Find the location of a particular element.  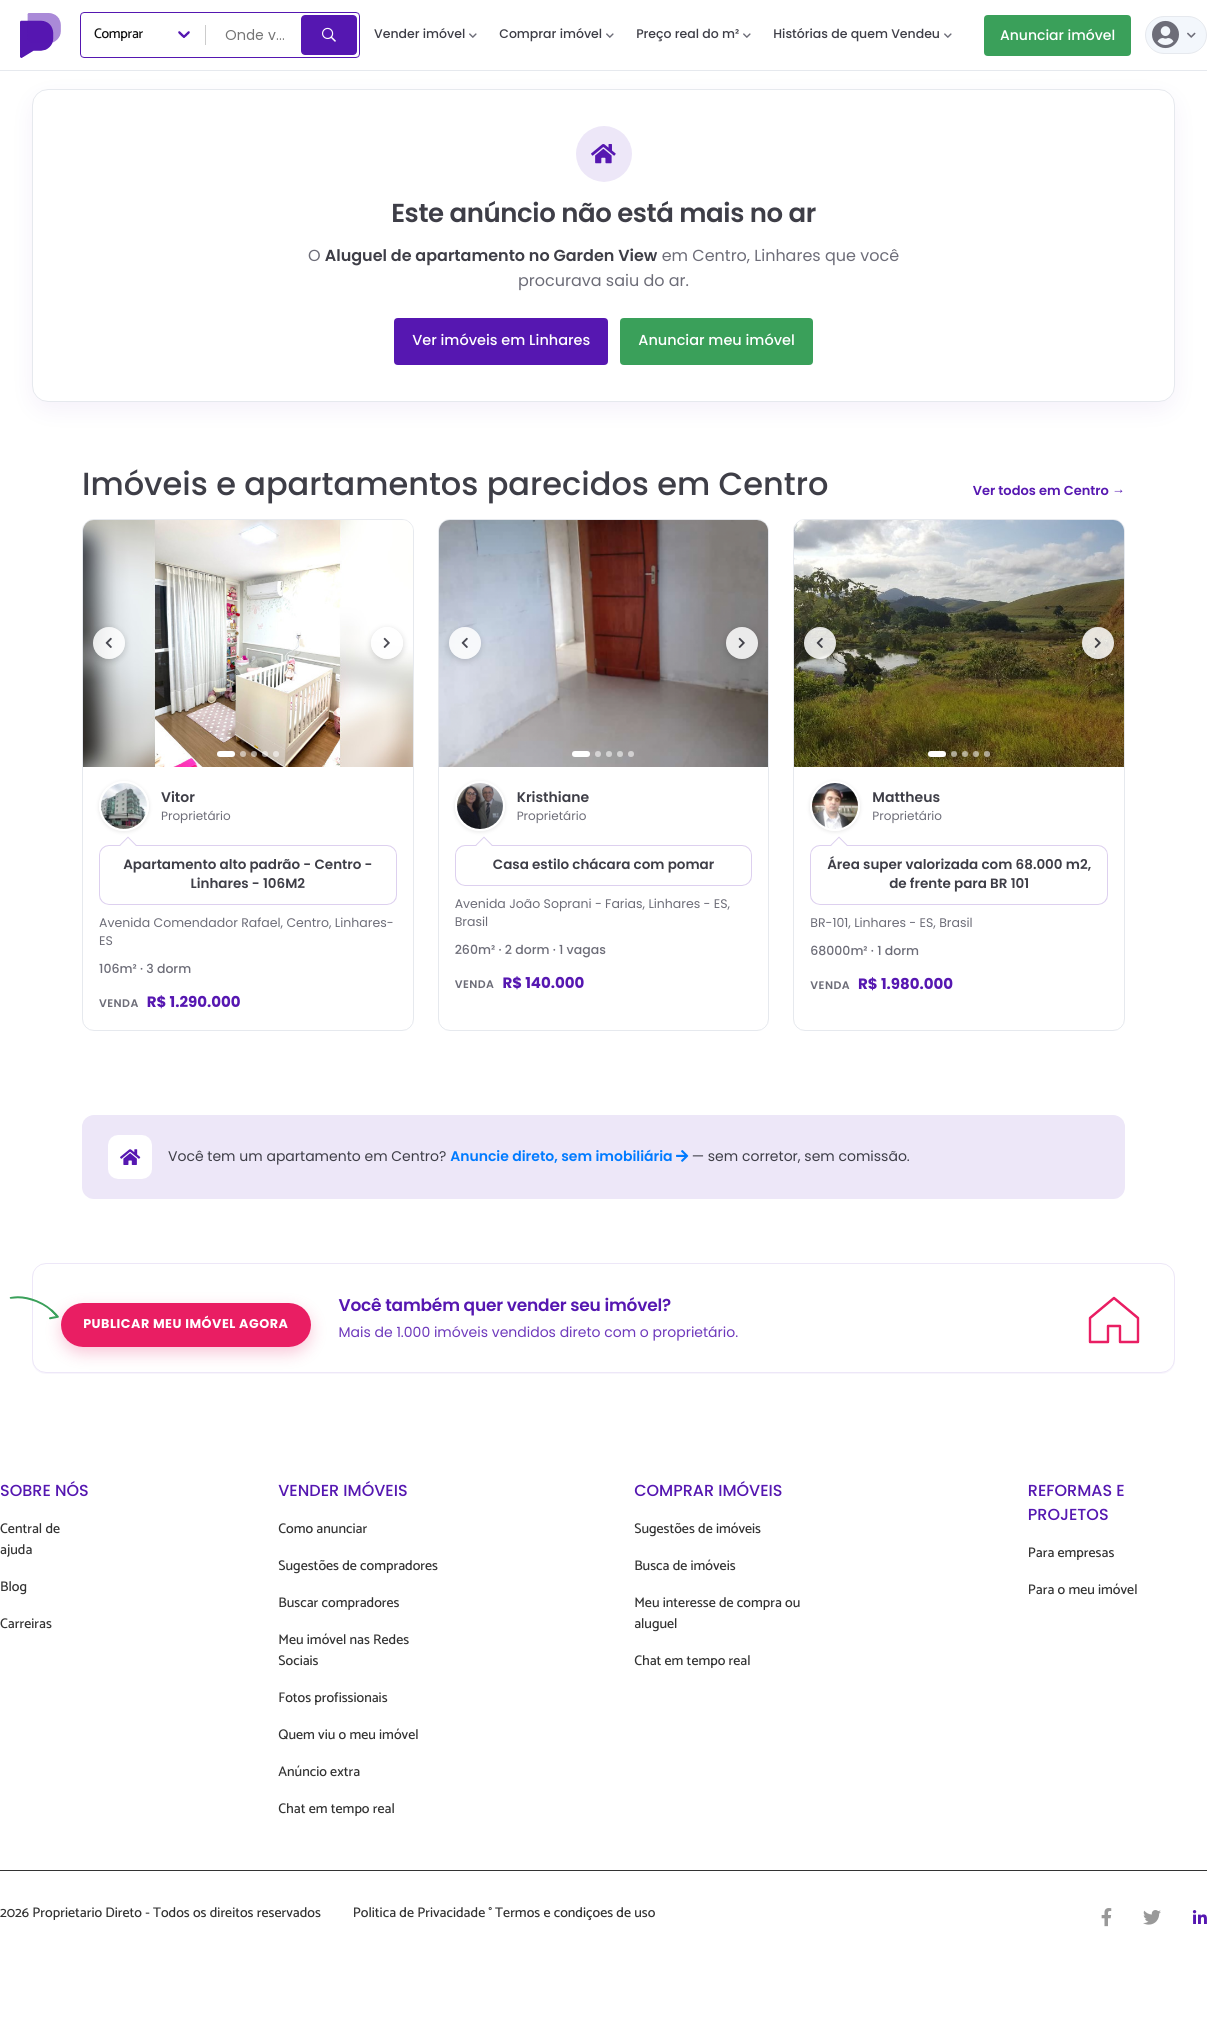

Carreiras is located at coordinates (26, 1624).